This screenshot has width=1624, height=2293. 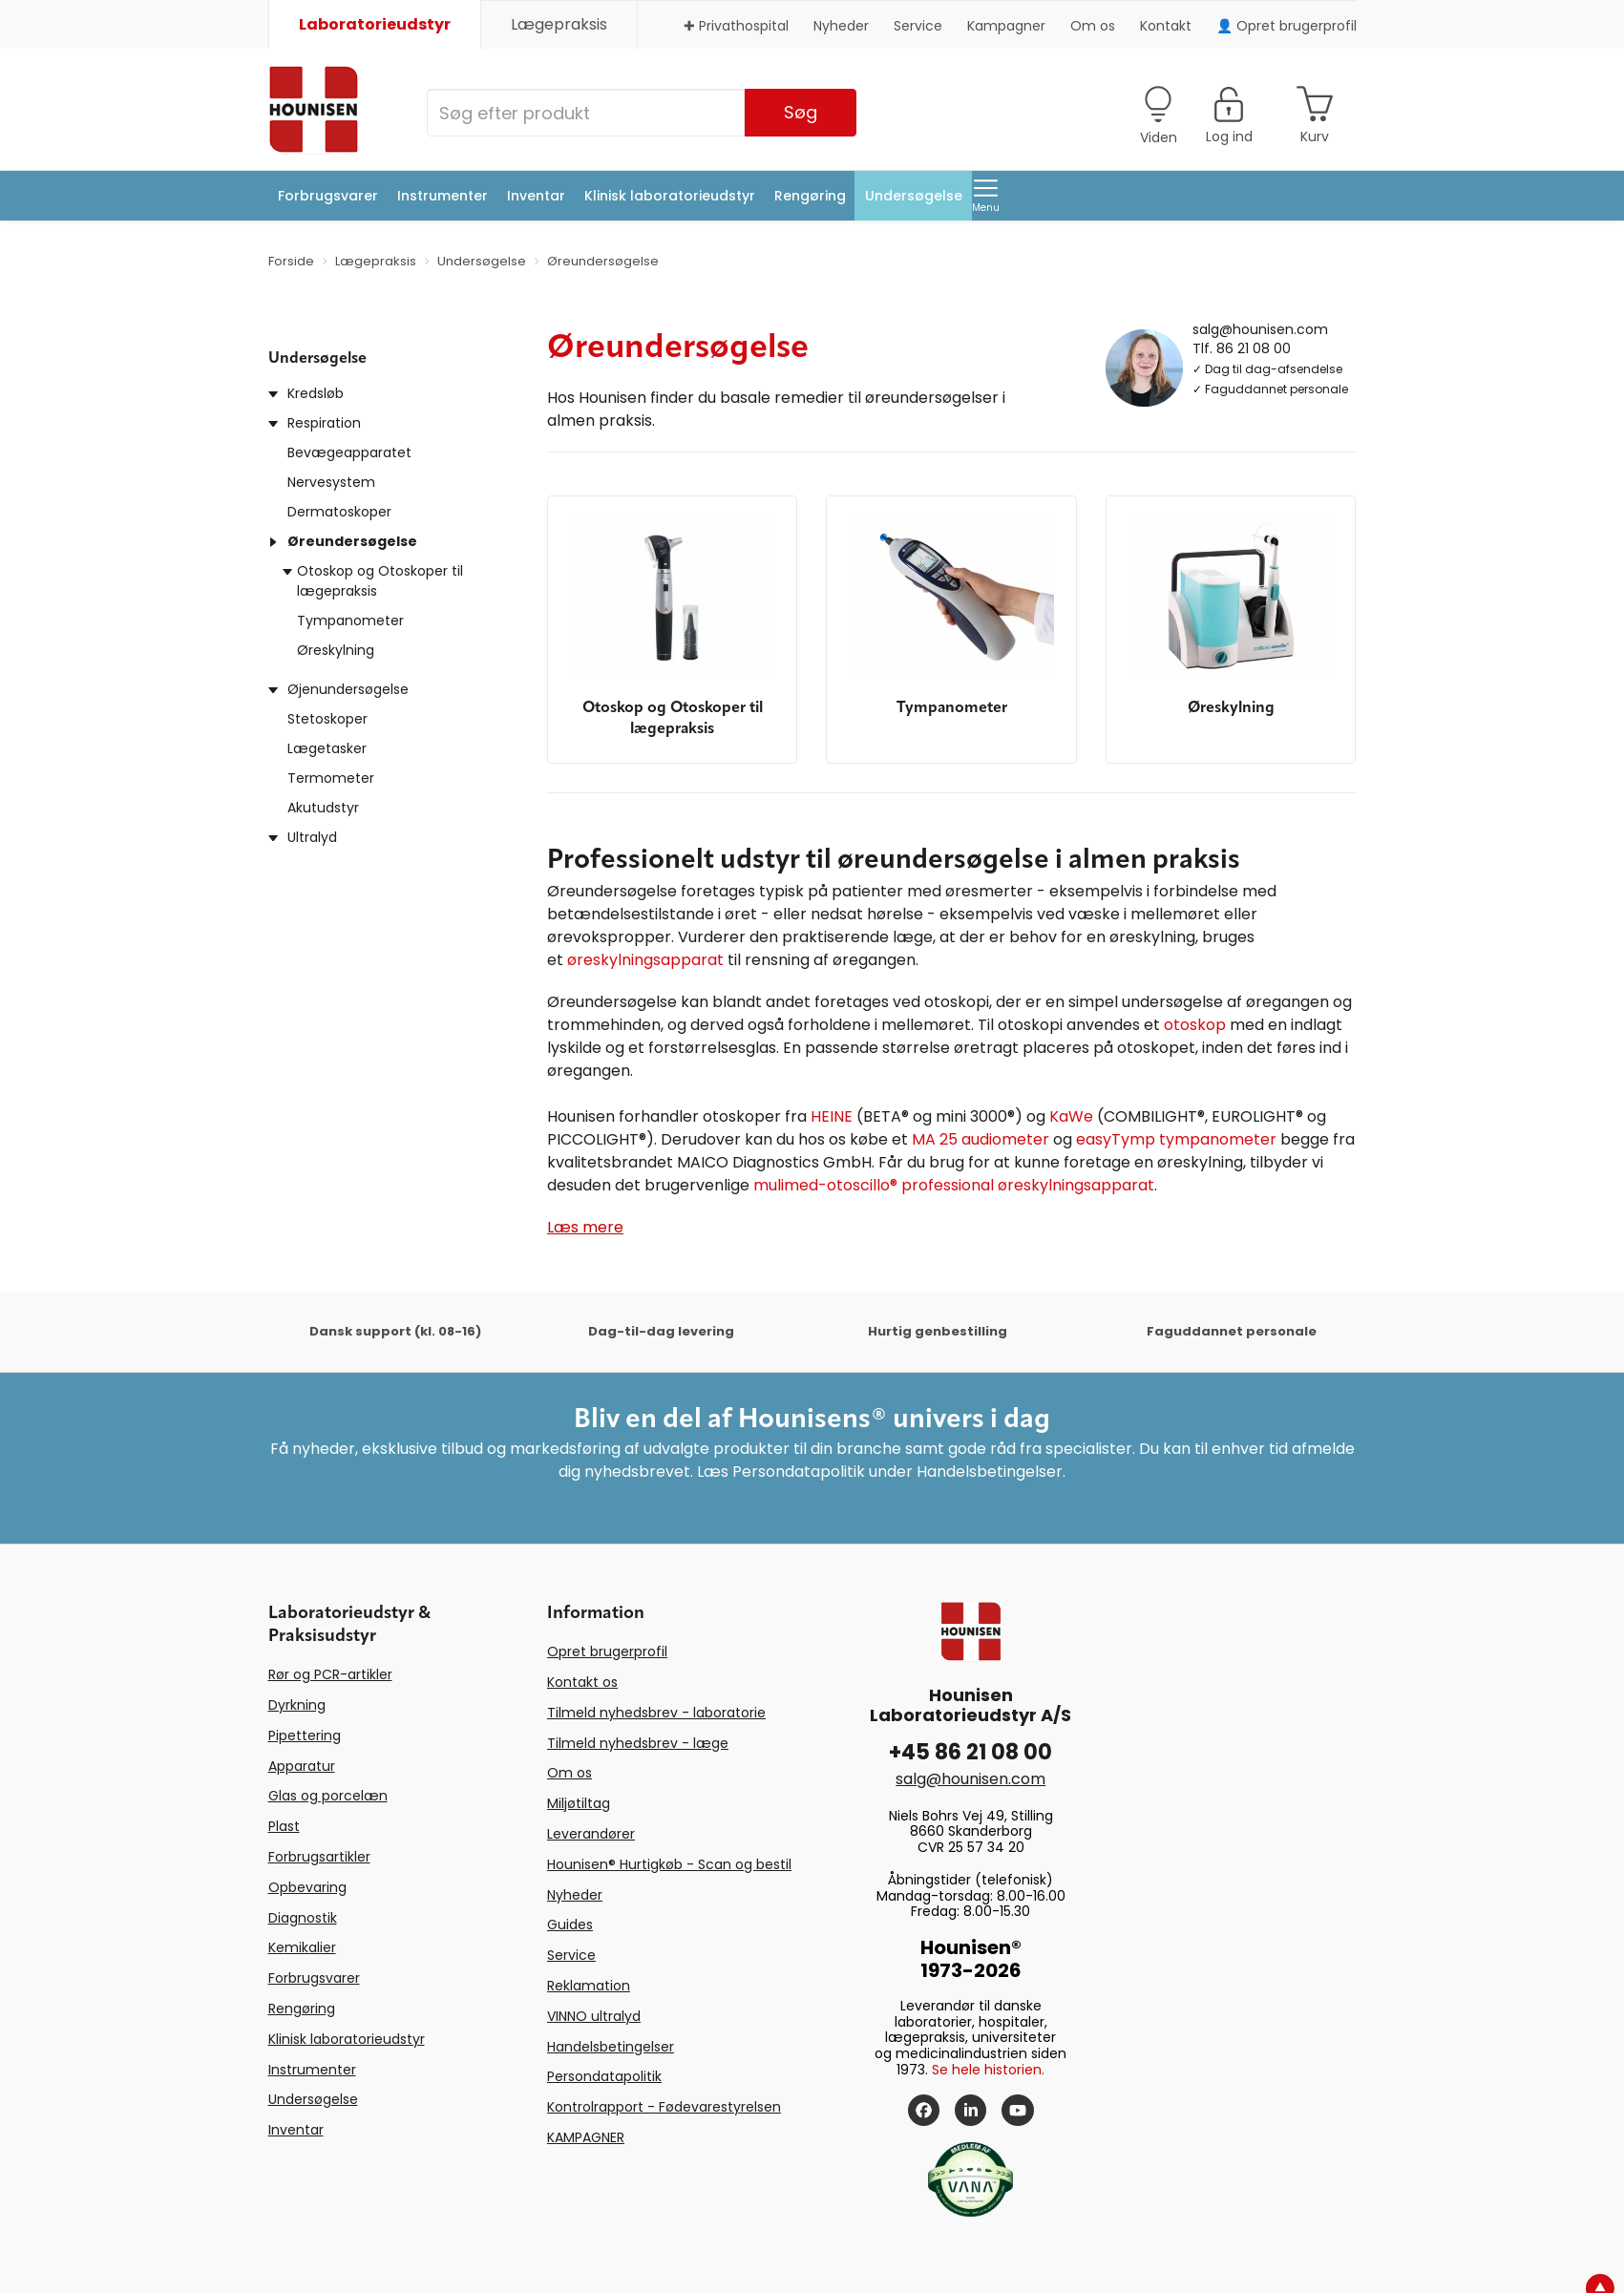 What do you see at coordinates (319, 1856) in the screenshot?
I see `Forbrugsartikler` at bounding box center [319, 1856].